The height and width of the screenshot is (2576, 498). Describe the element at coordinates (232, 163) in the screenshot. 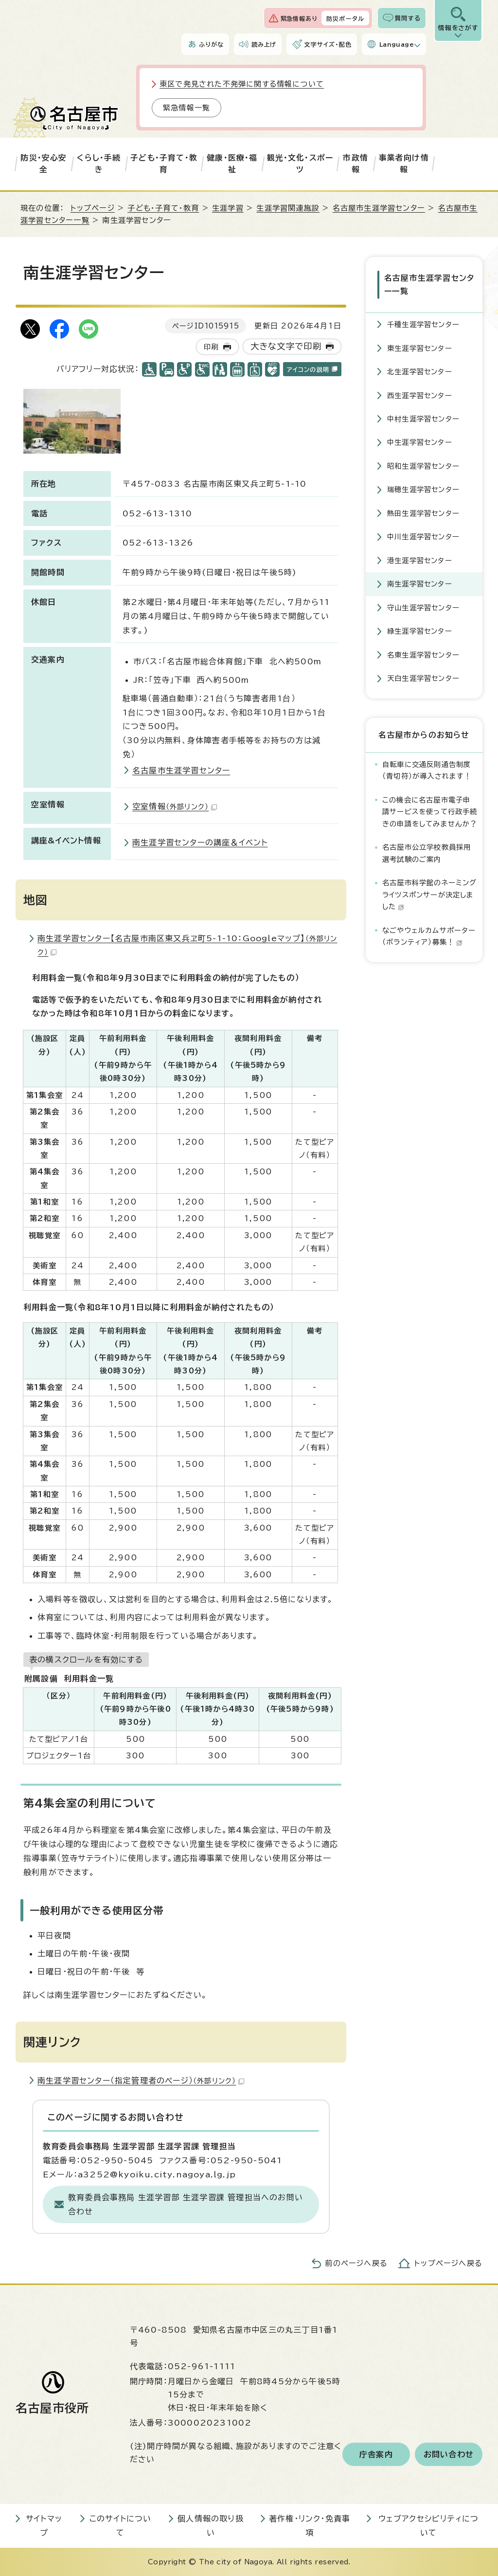

I see `健康・医療・福祉` at that location.